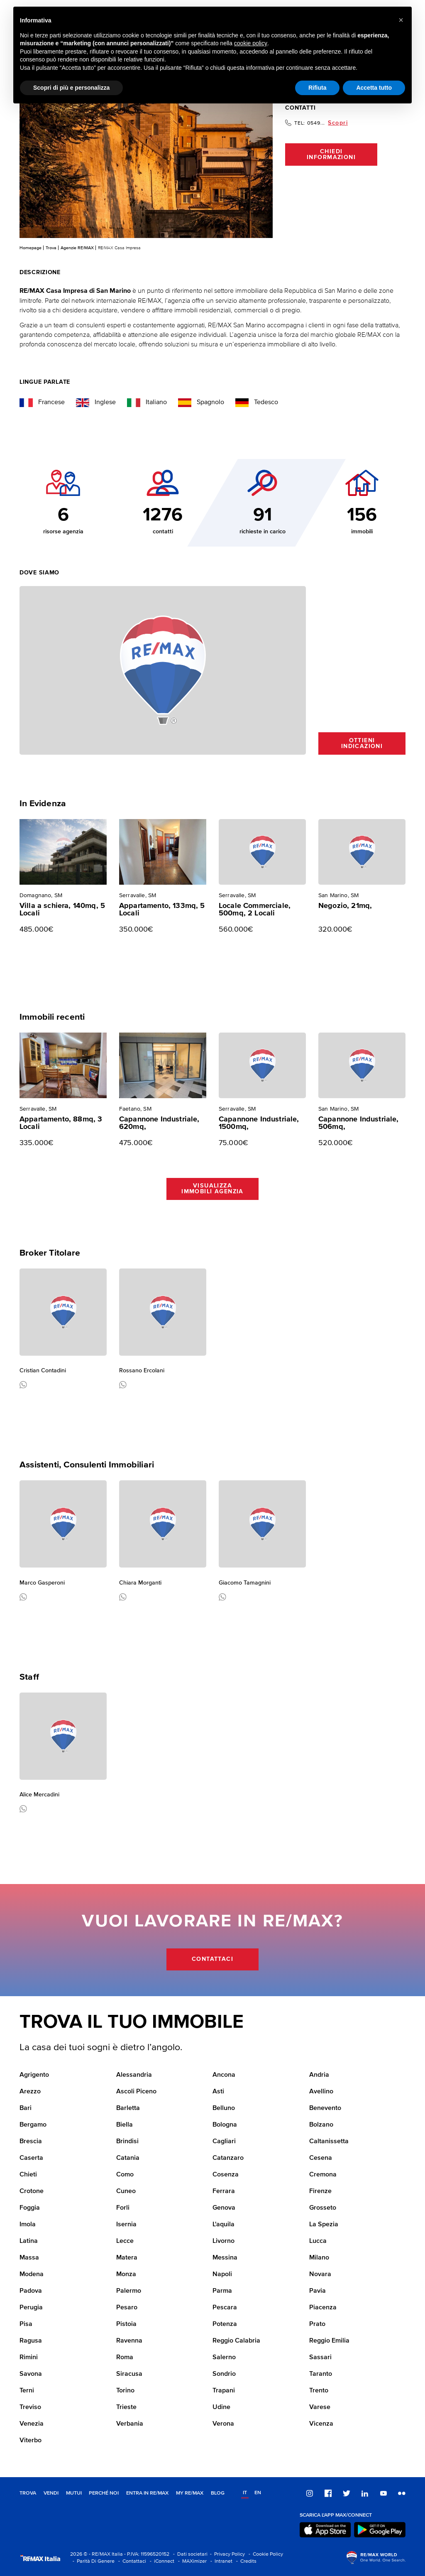 The height and width of the screenshot is (2576, 425). I want to click on Padova, so click(31, 2291).